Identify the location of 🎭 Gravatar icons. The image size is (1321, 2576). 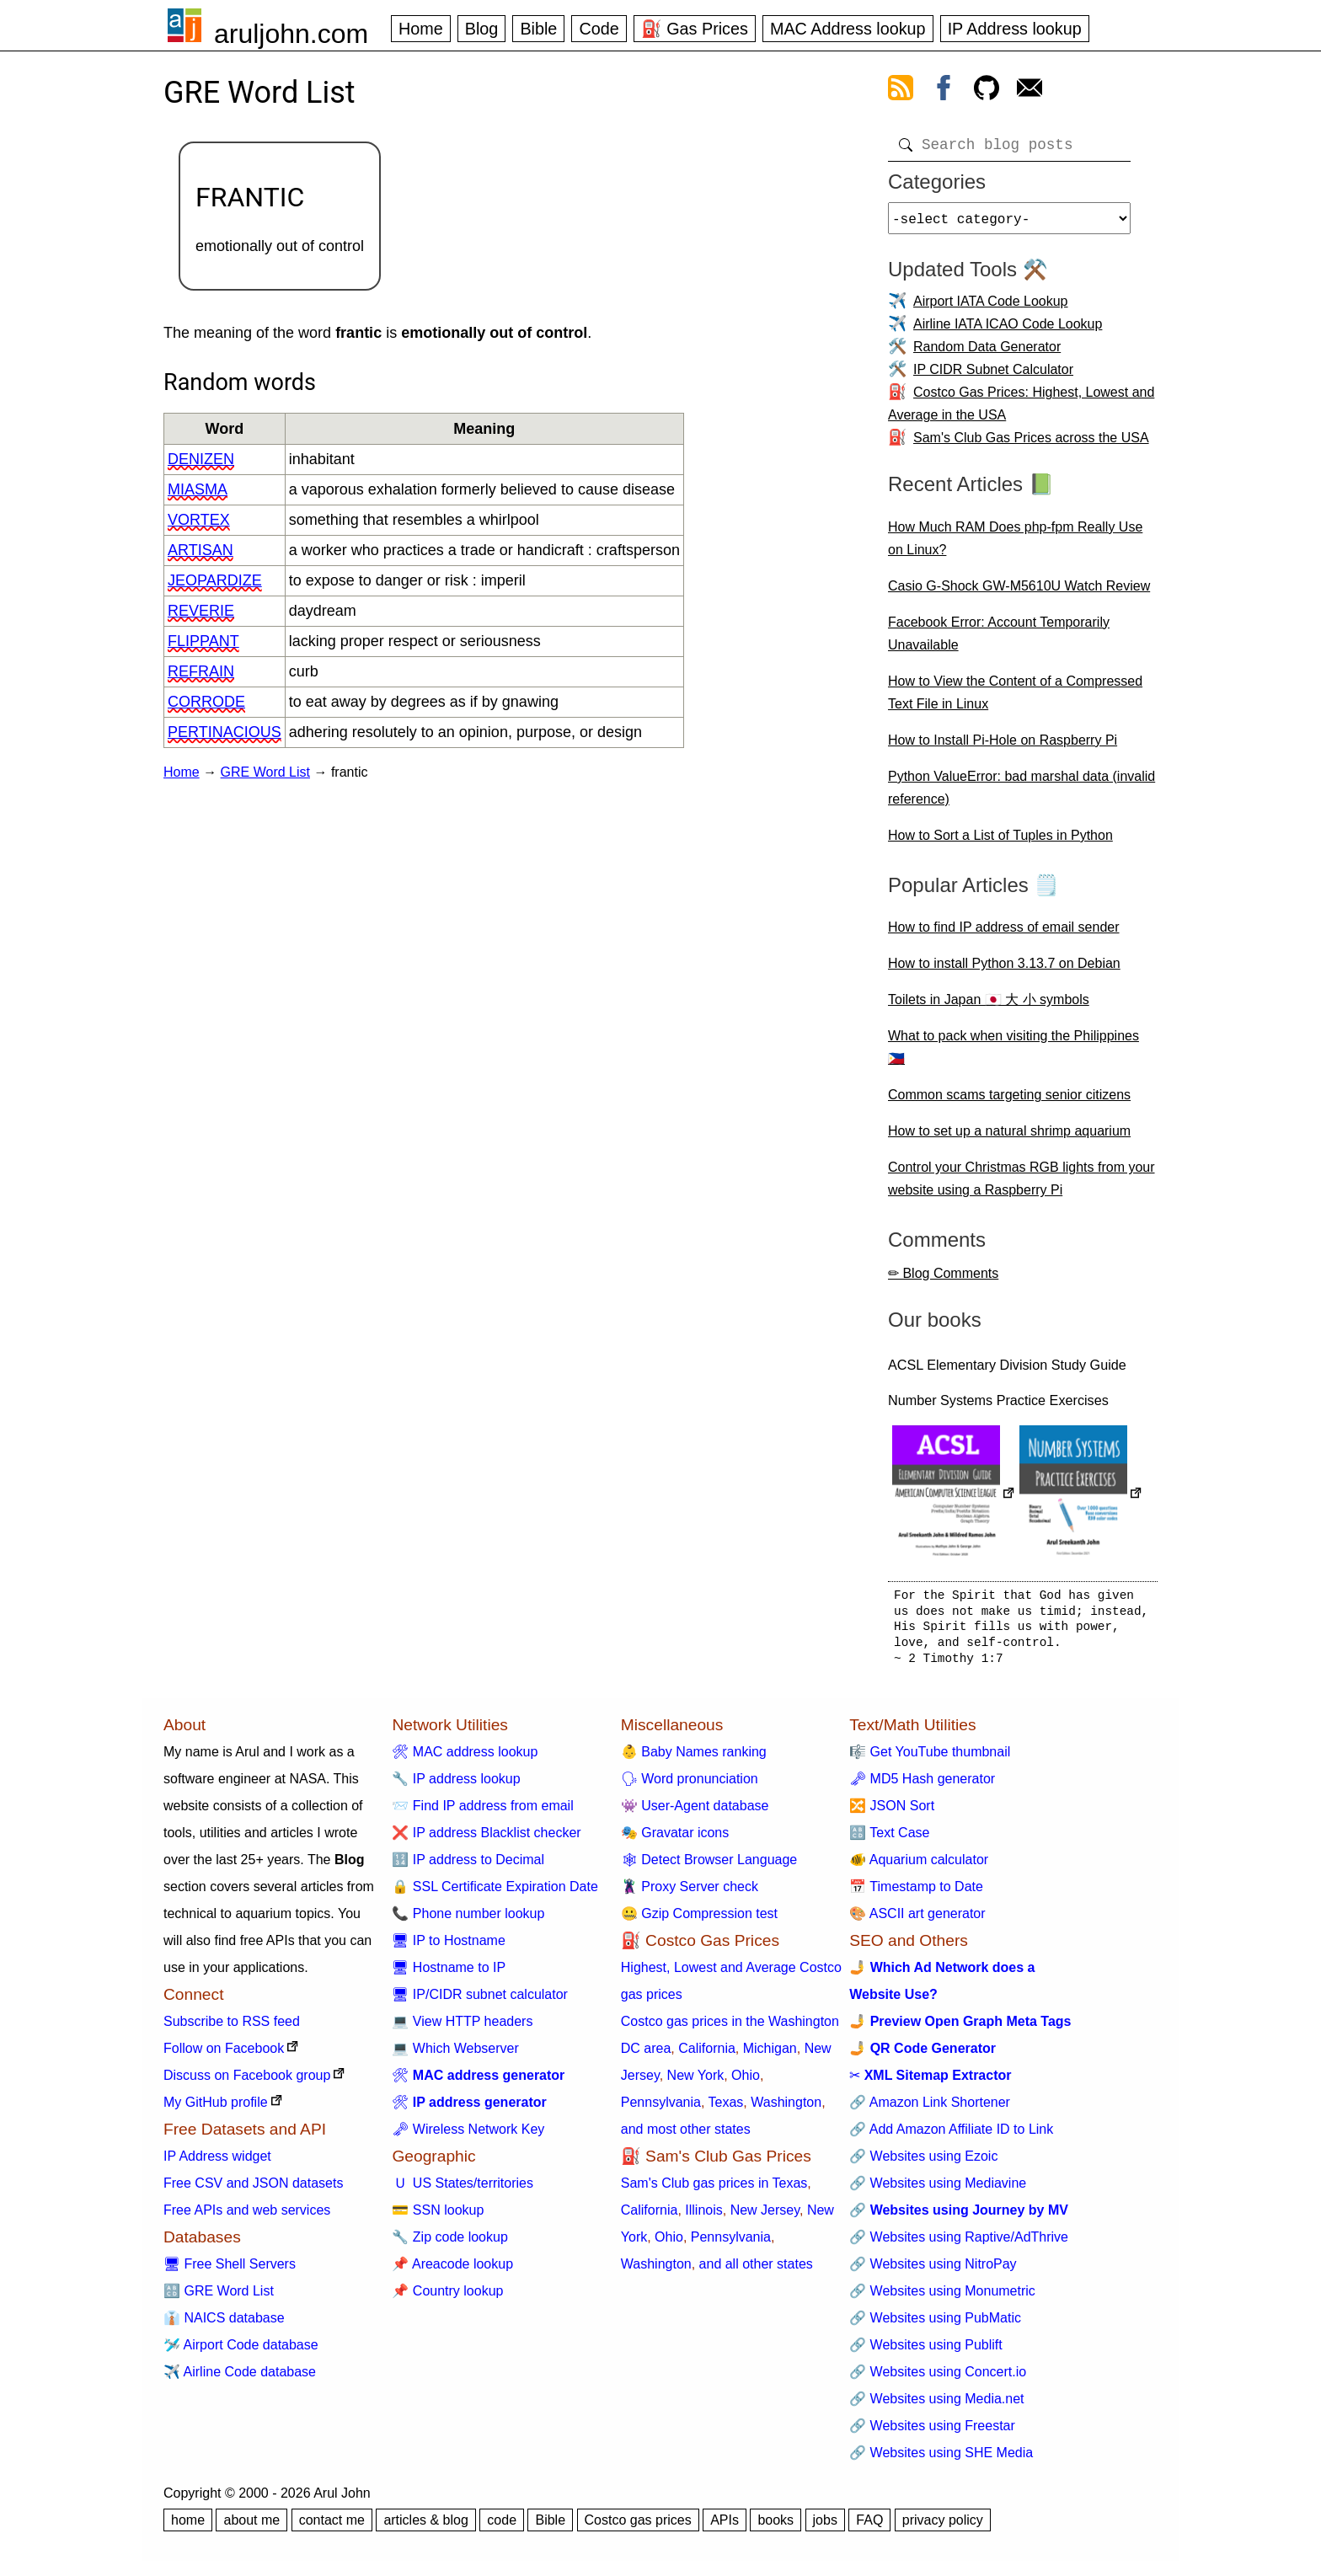
(675, 1839).